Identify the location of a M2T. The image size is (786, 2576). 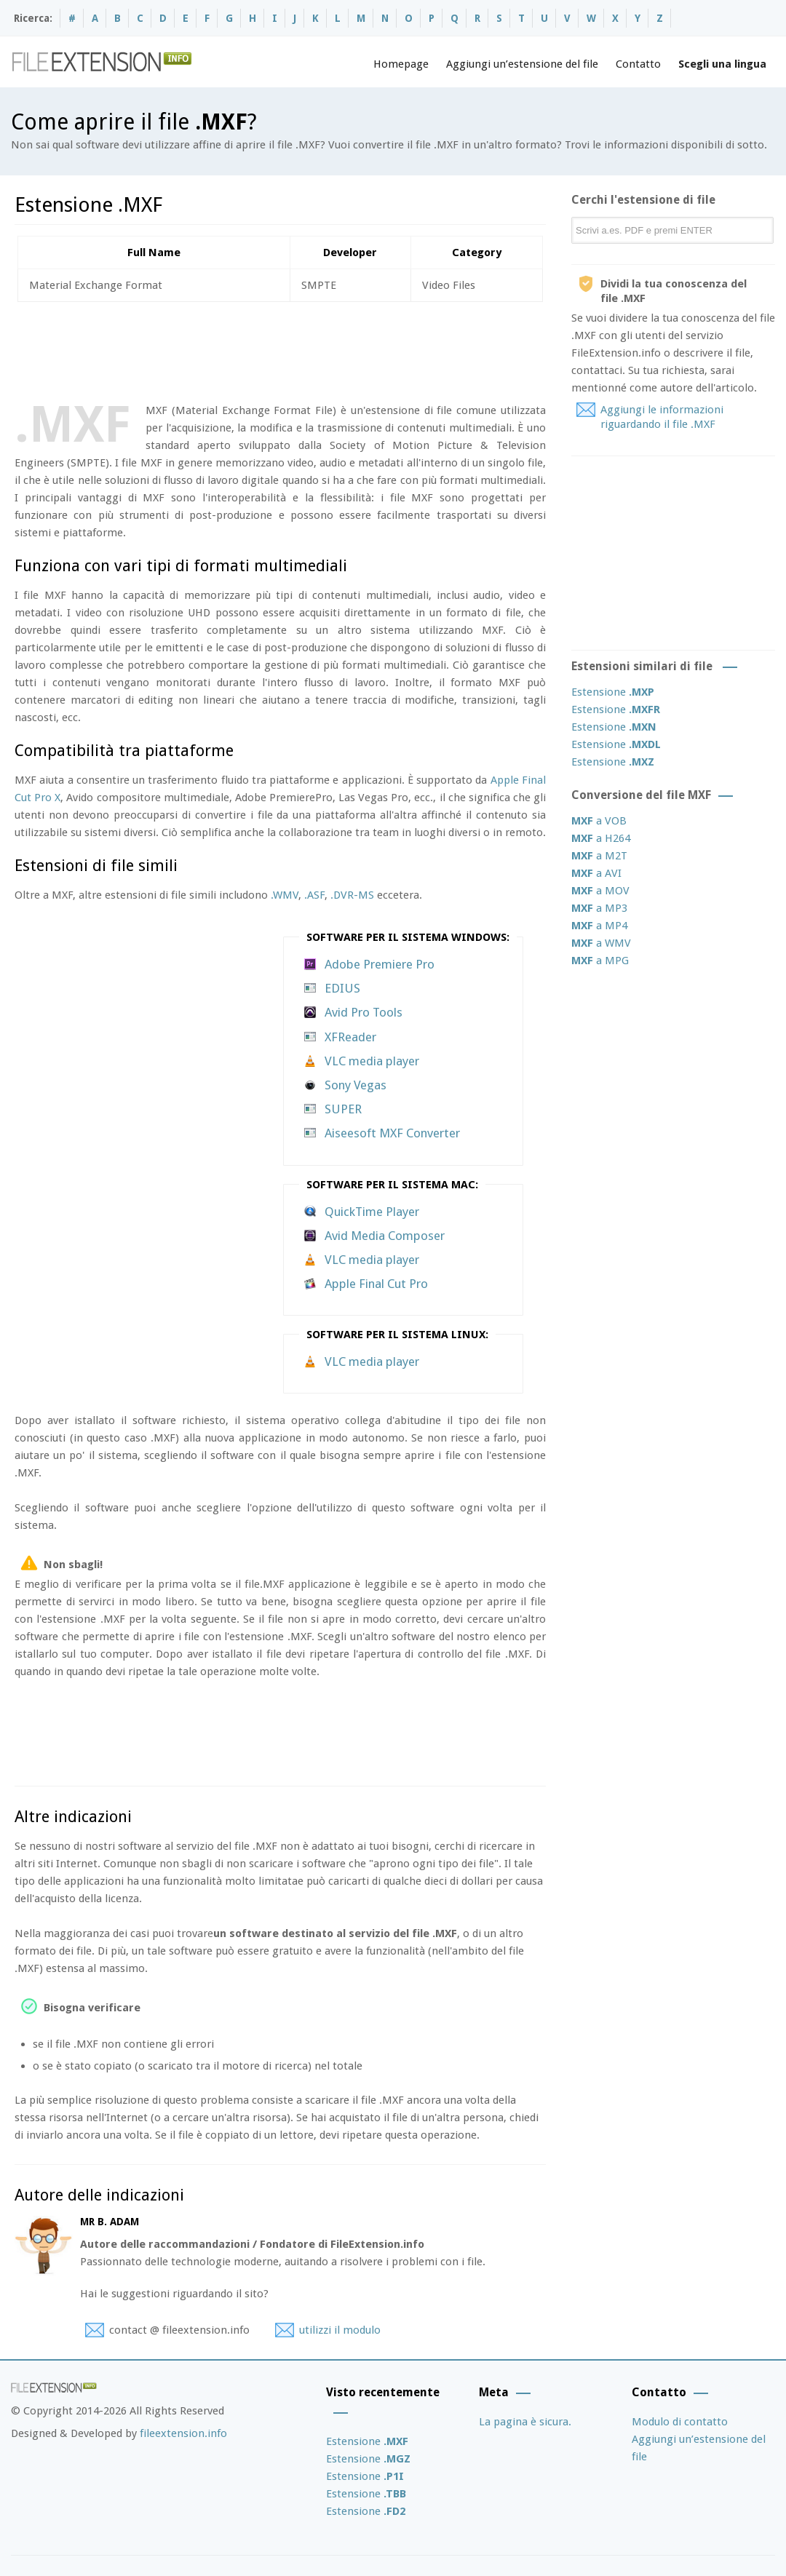
(599, 855).